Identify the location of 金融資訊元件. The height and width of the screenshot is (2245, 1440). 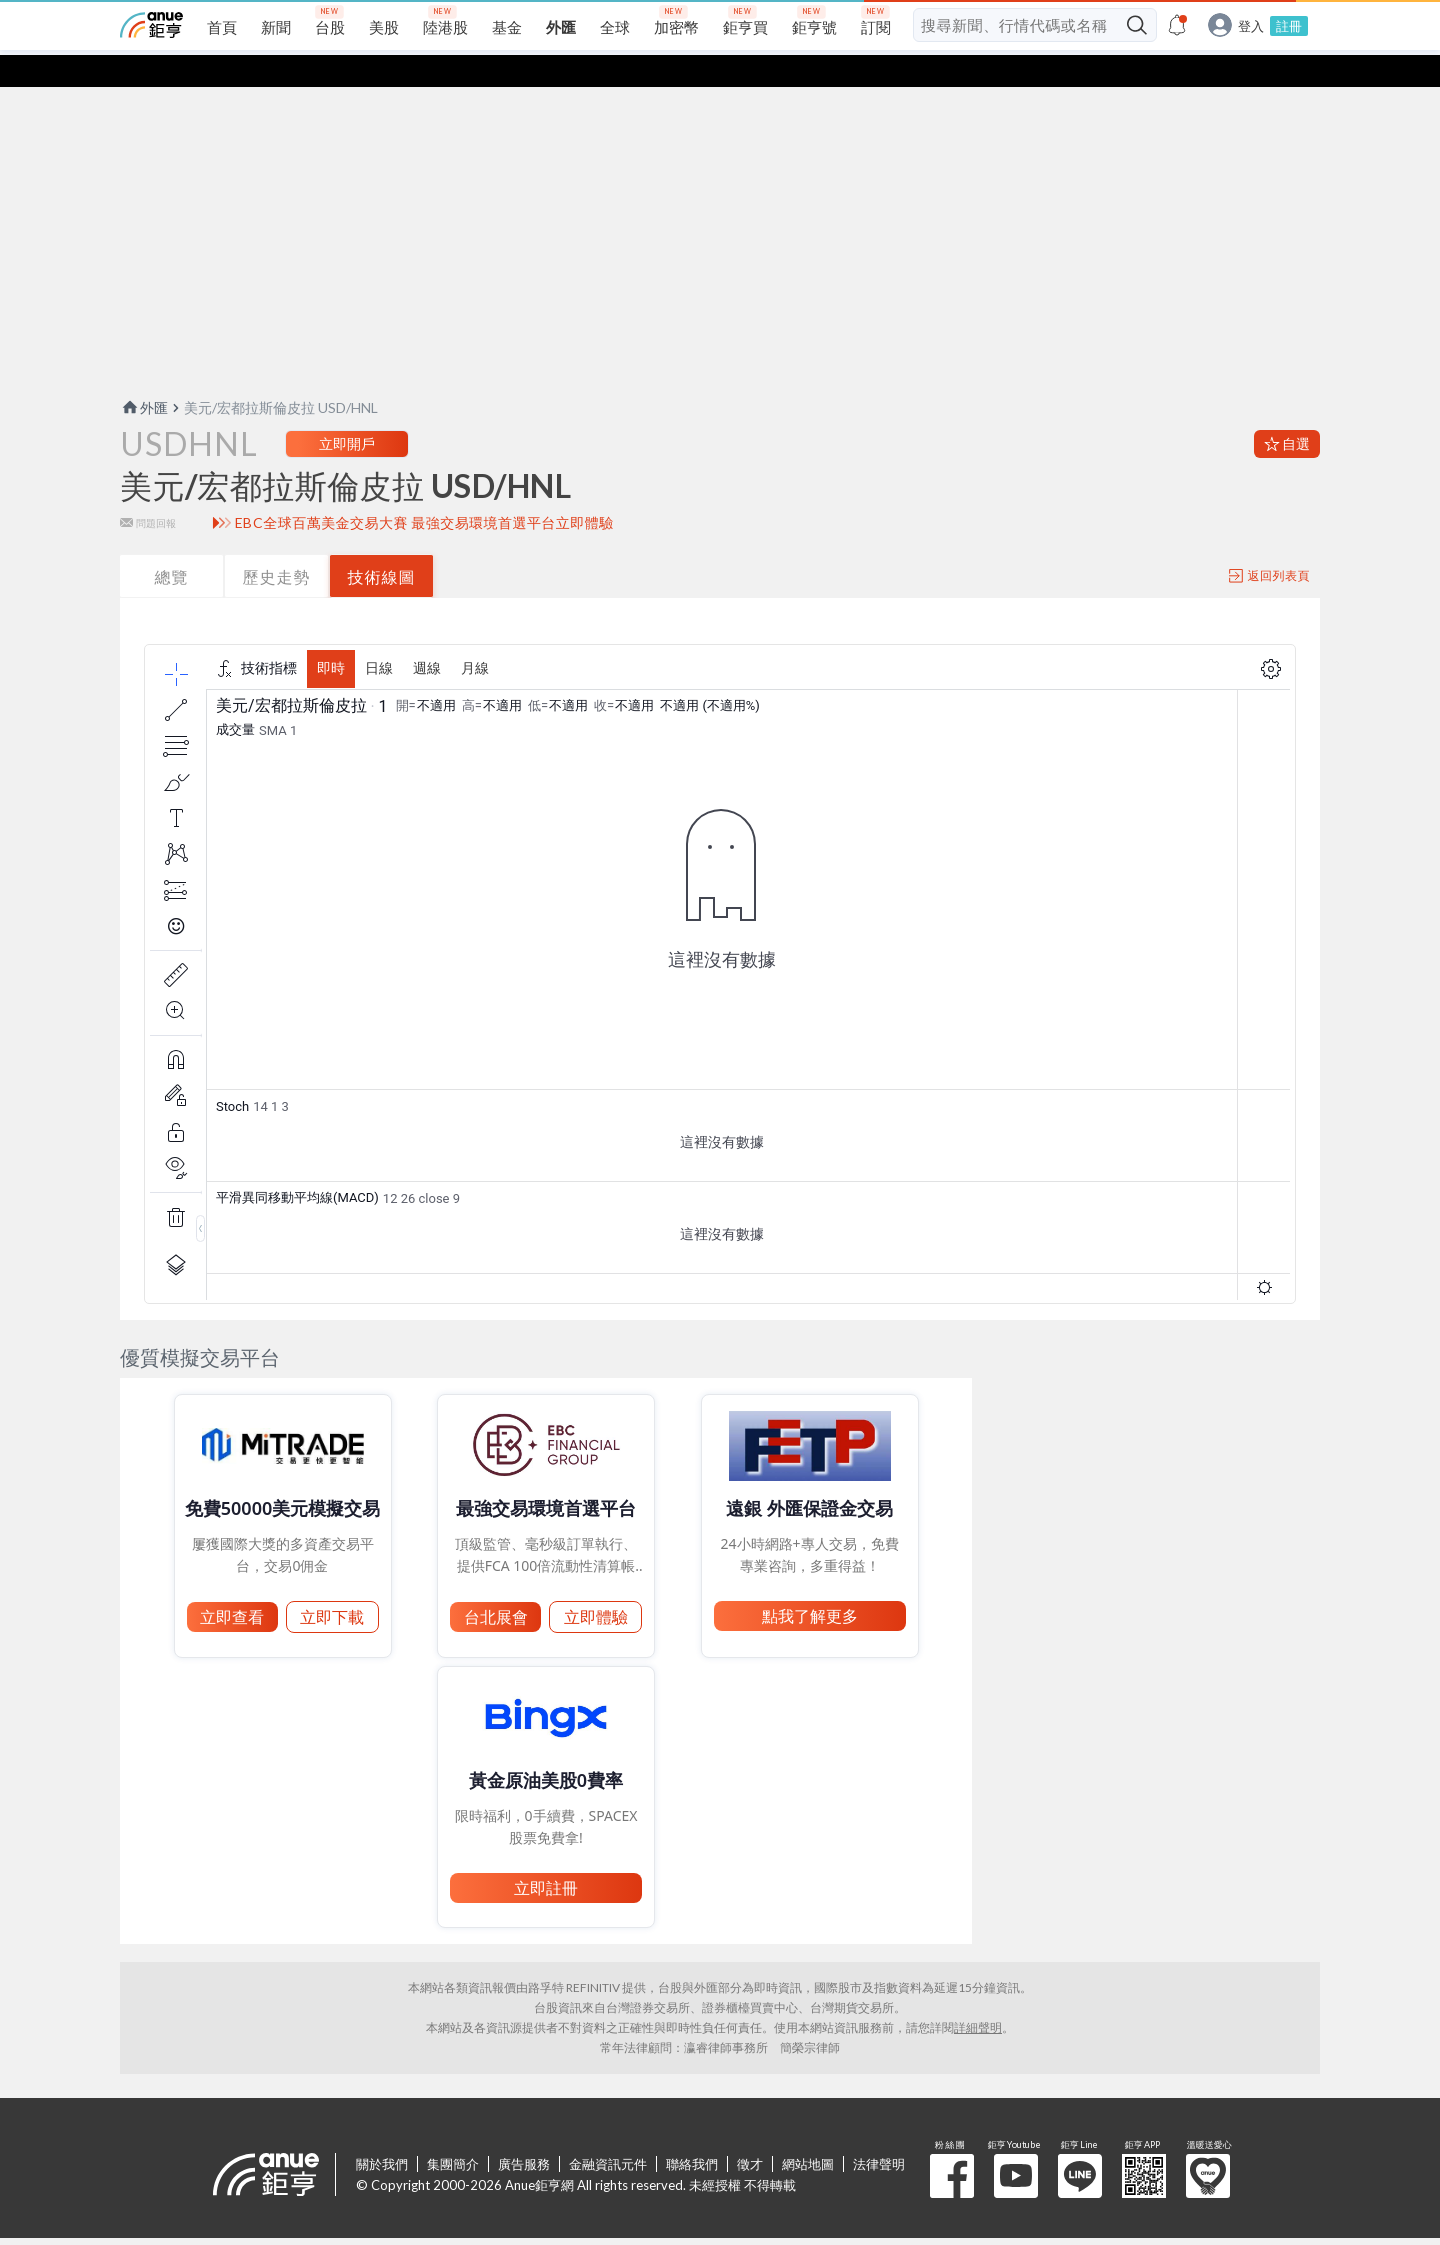
(608, 2132).